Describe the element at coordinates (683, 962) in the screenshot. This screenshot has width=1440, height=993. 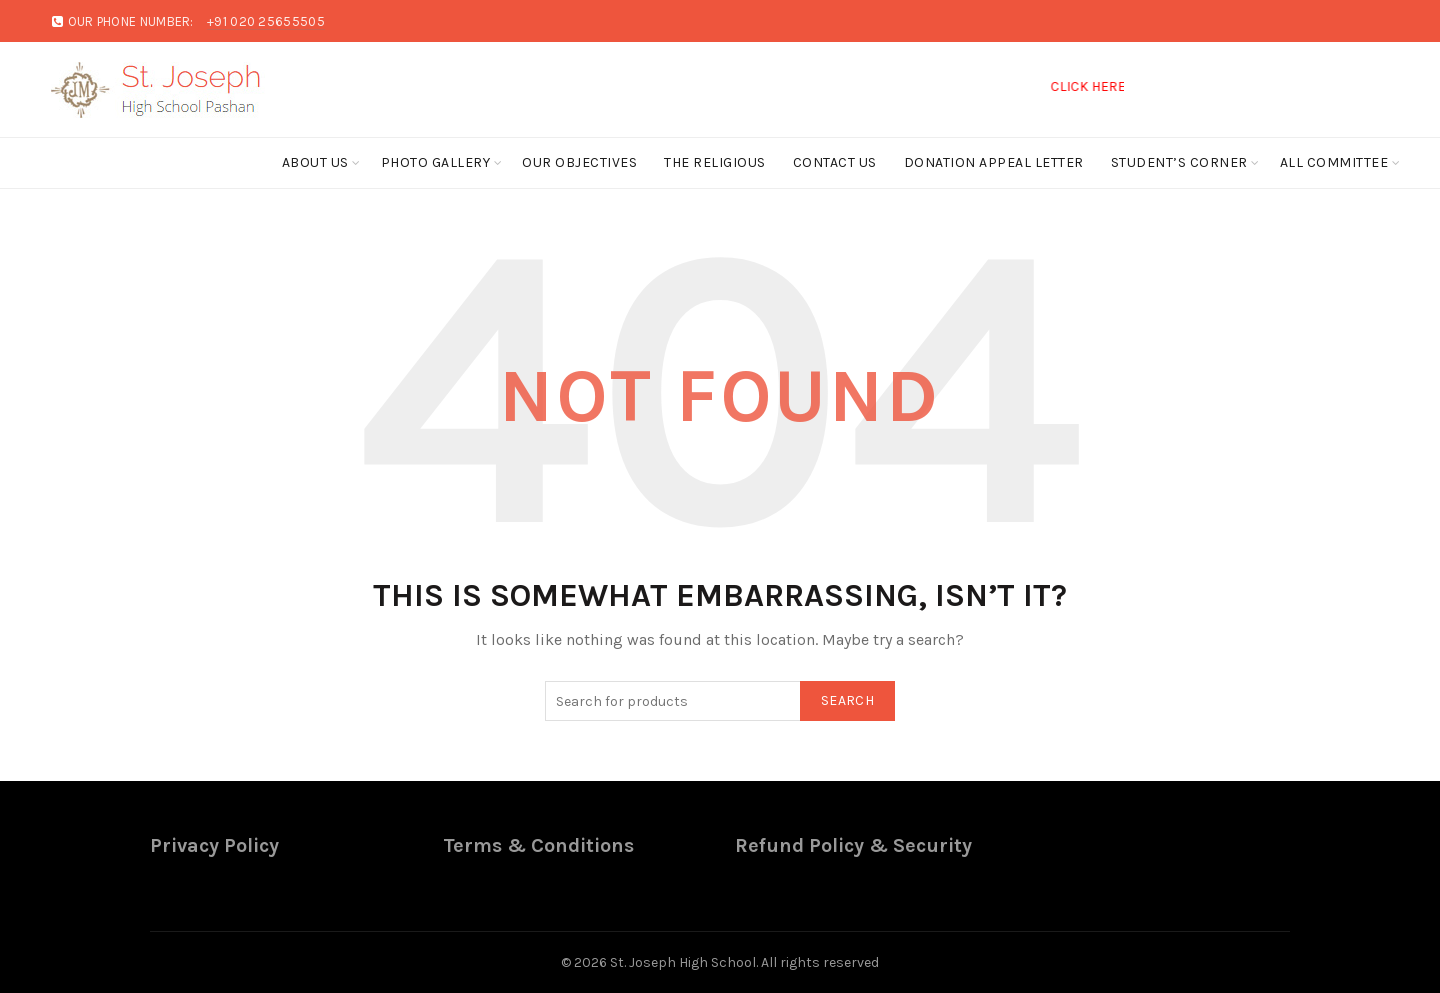
I see `St. Joseph High School` at that location.